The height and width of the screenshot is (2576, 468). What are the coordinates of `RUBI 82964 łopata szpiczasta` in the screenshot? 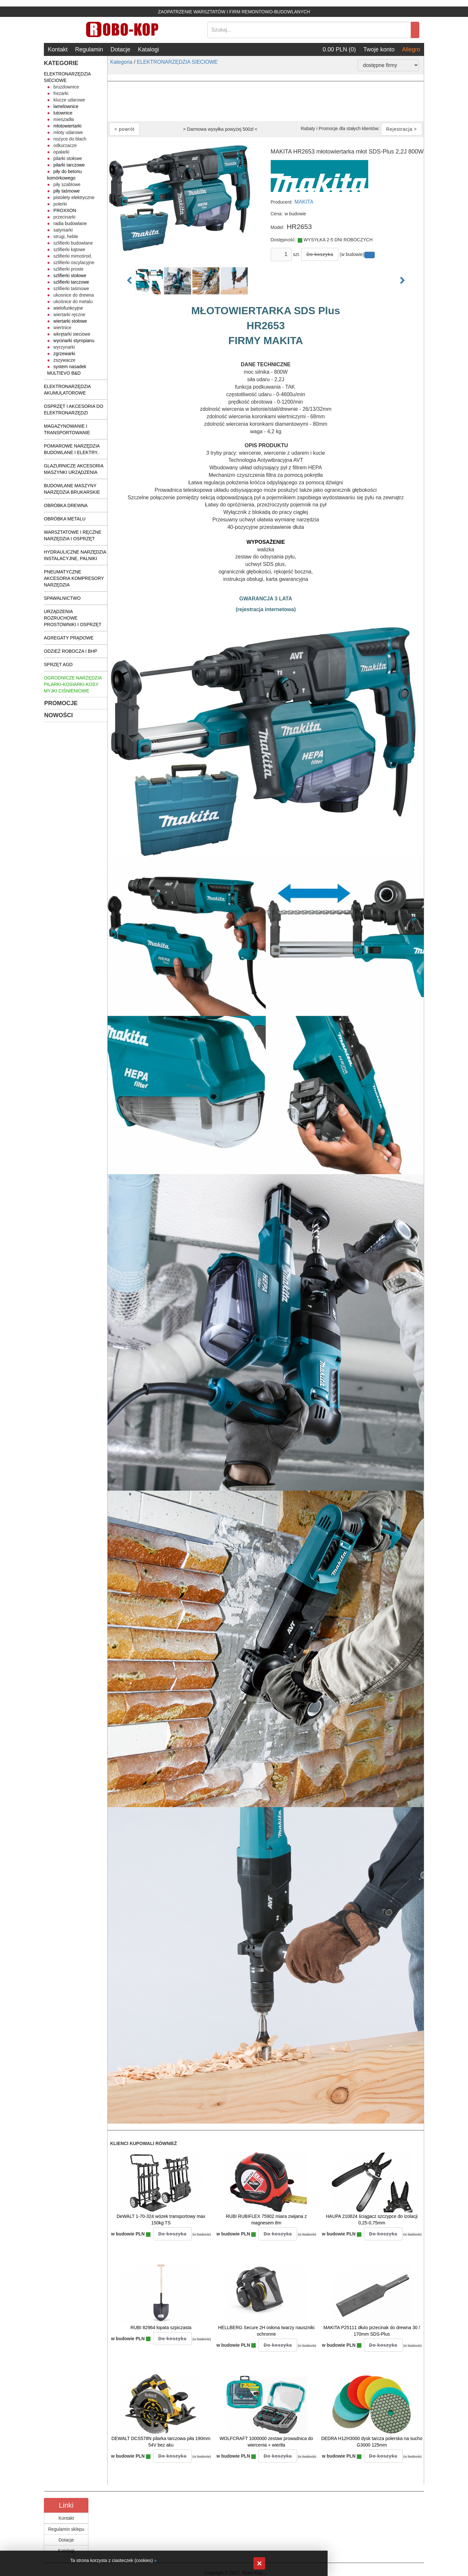 It's located at (160, 2327).